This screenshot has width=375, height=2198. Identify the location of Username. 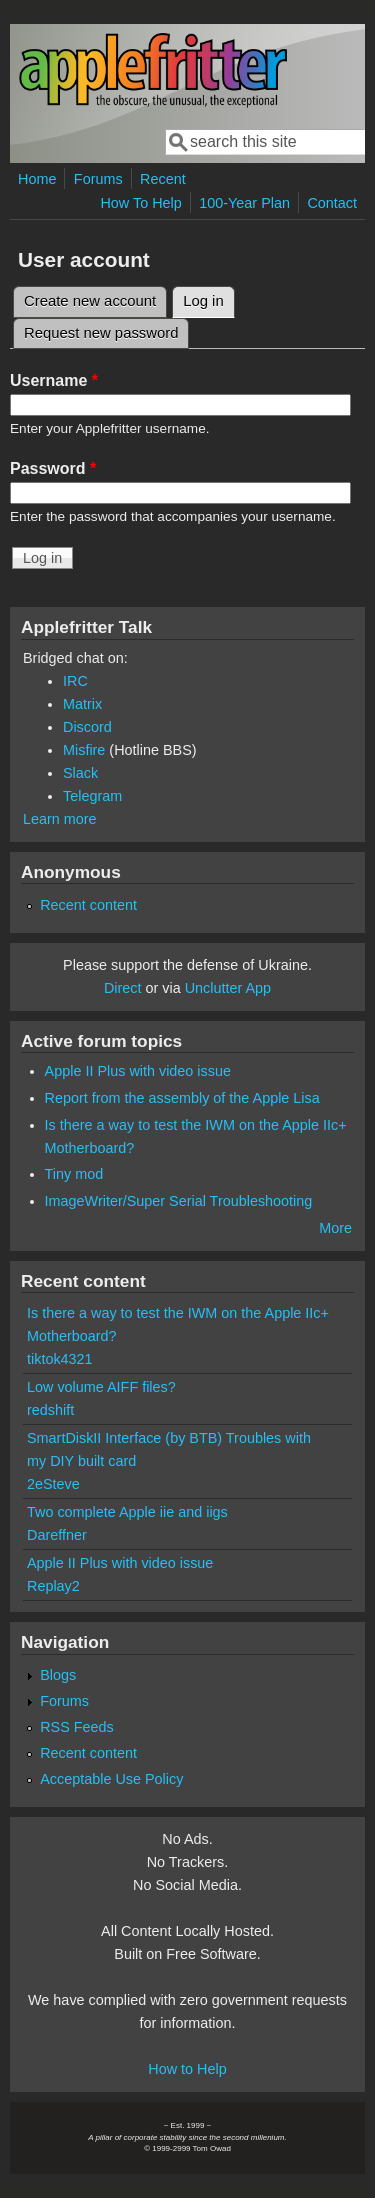
(54, 380).